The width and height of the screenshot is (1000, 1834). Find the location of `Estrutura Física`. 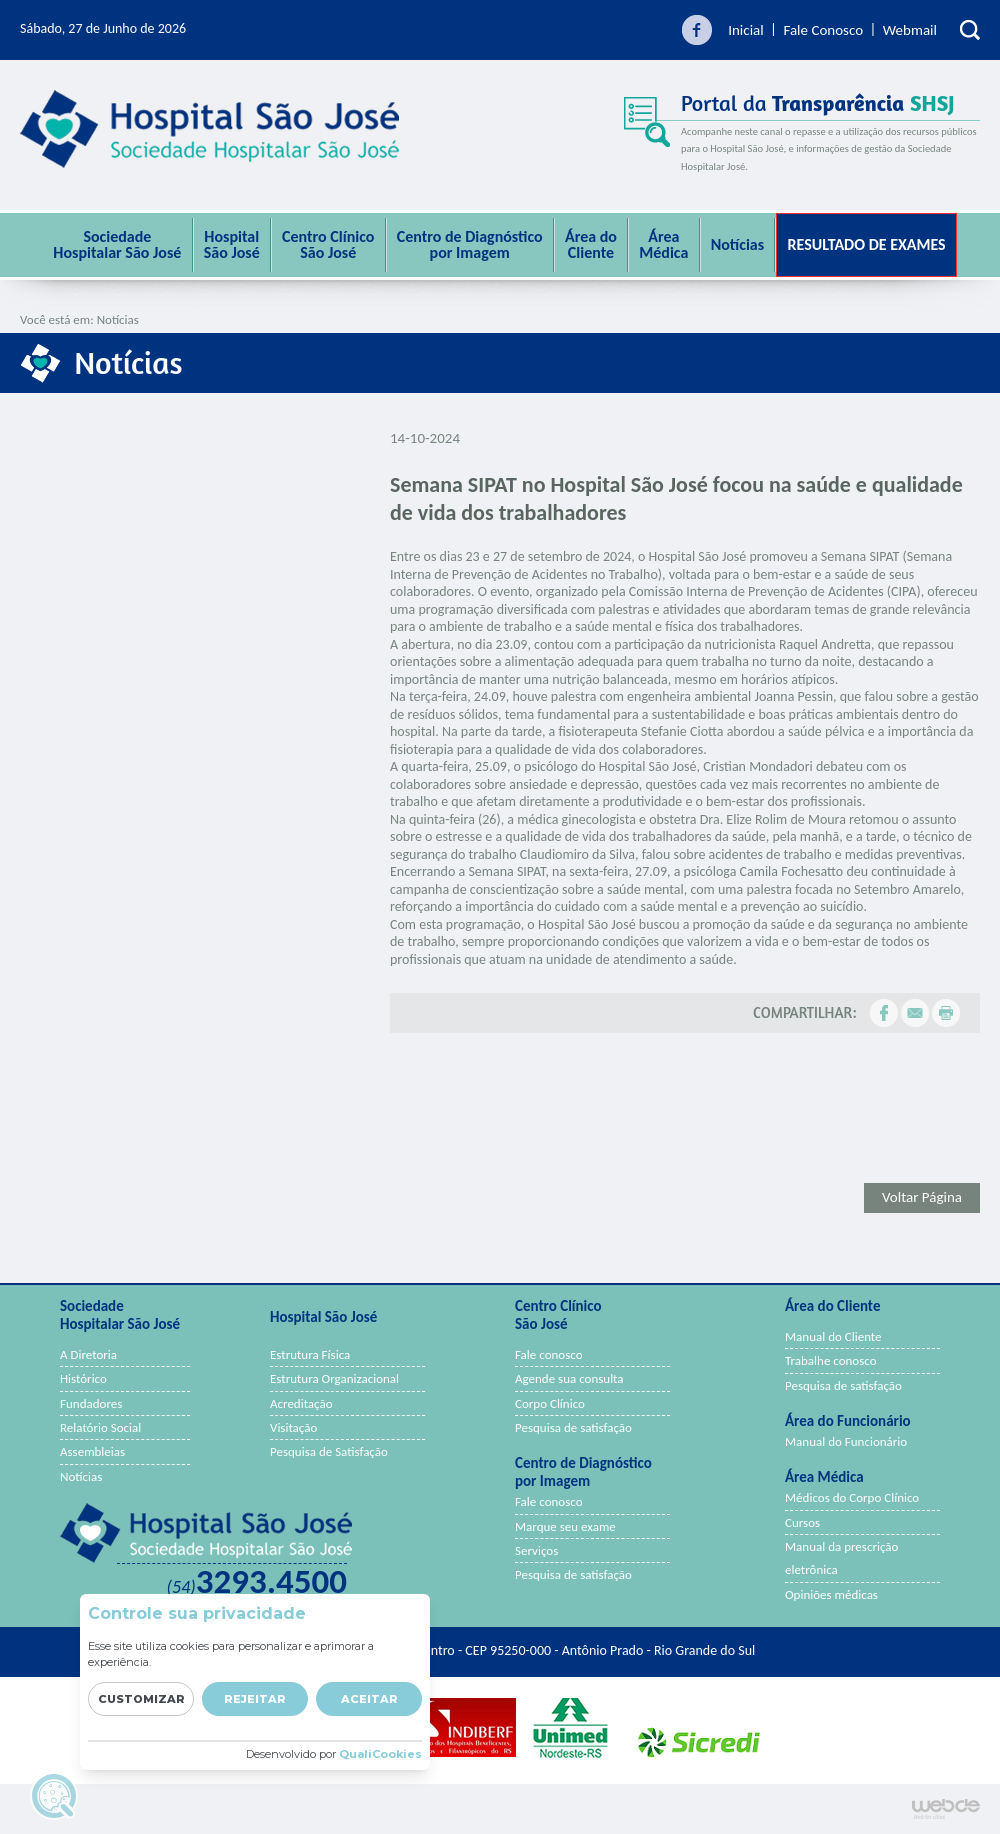

Estrutura Física is located at coordinates (310, 1354).